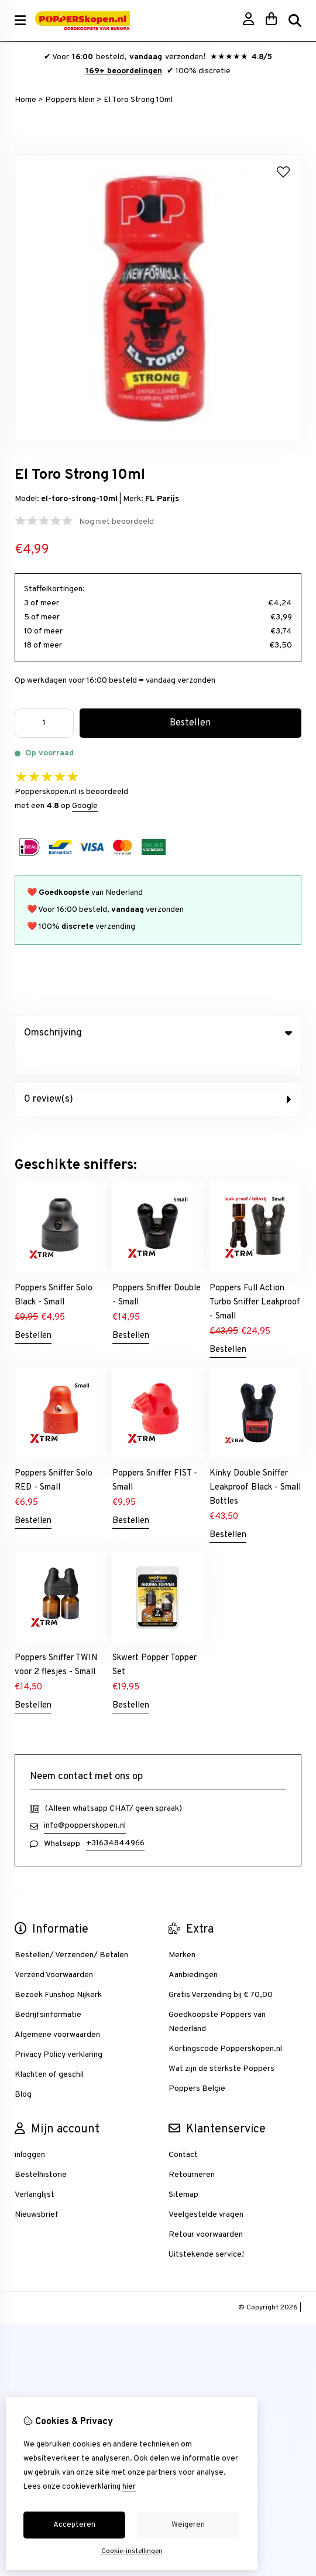  What do you see at coordinates (183, 2171) in the screenshot?
I see `Sitemap` at bounding box center [183, 2171].